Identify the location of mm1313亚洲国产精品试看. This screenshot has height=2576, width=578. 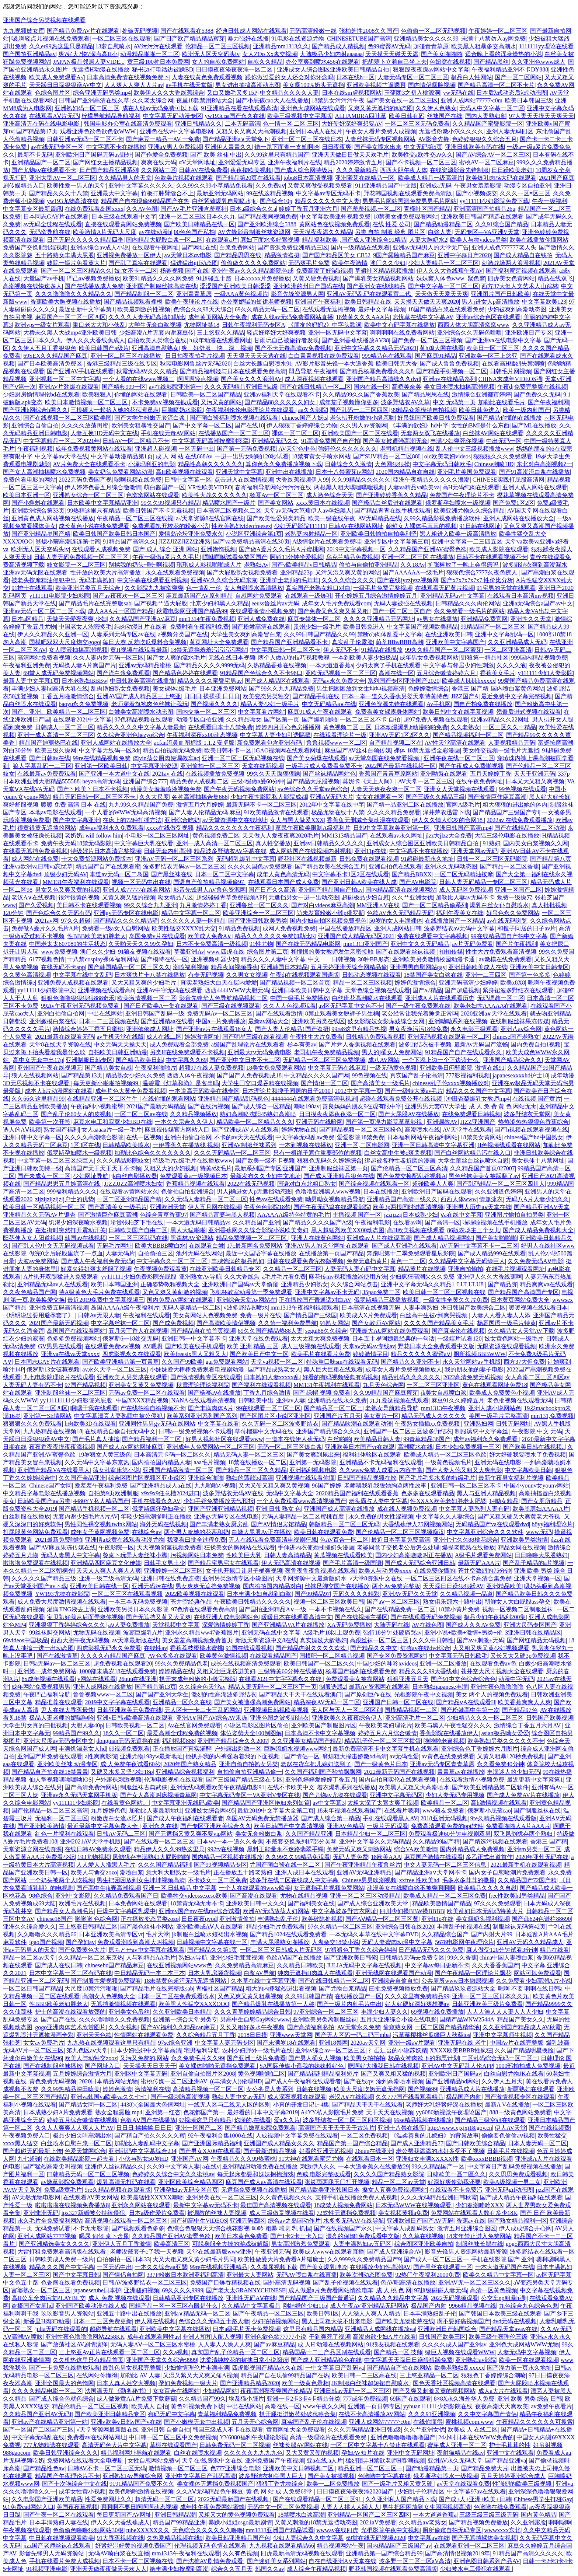
(280, 2530).